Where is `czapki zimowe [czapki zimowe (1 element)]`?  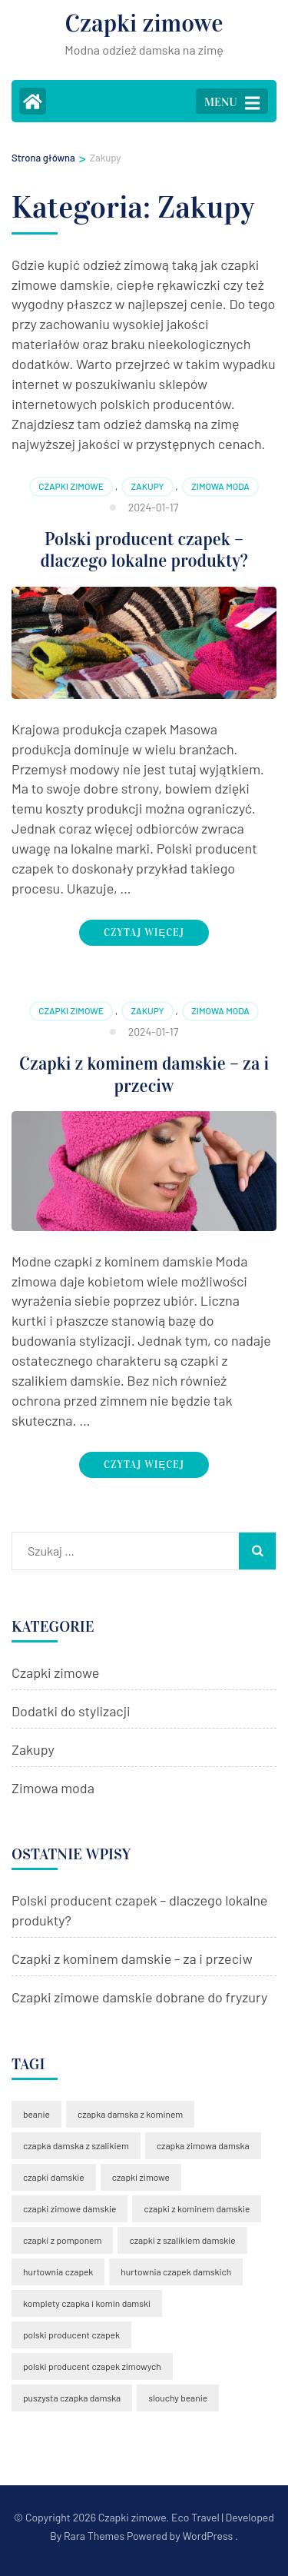 czapki zimowe [czapki zimowe (1 element)] is located at coordinates (141, 2177).